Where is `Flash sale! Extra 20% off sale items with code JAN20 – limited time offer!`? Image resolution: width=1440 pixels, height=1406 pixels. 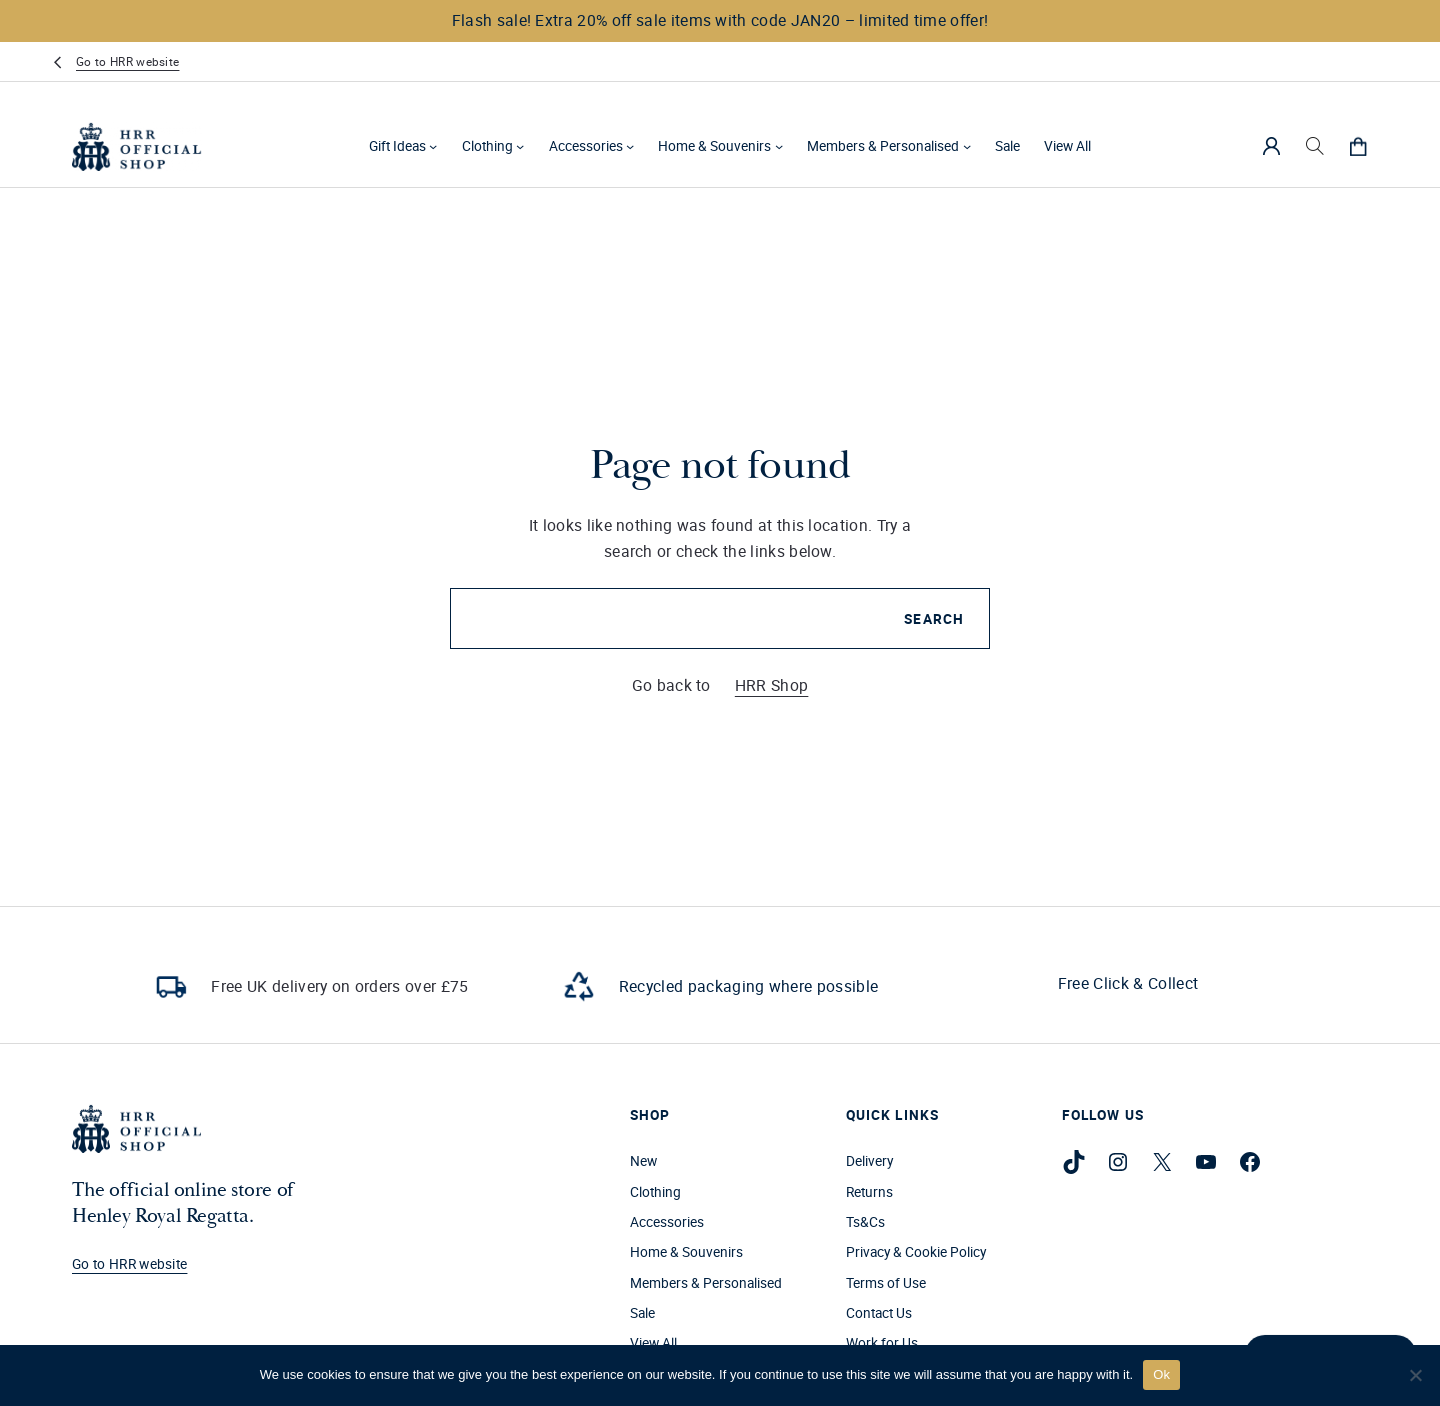
Flash sale! Extra 20% off sale items with code JAN20 – limited time offer! is located at coordinates (720, 20).